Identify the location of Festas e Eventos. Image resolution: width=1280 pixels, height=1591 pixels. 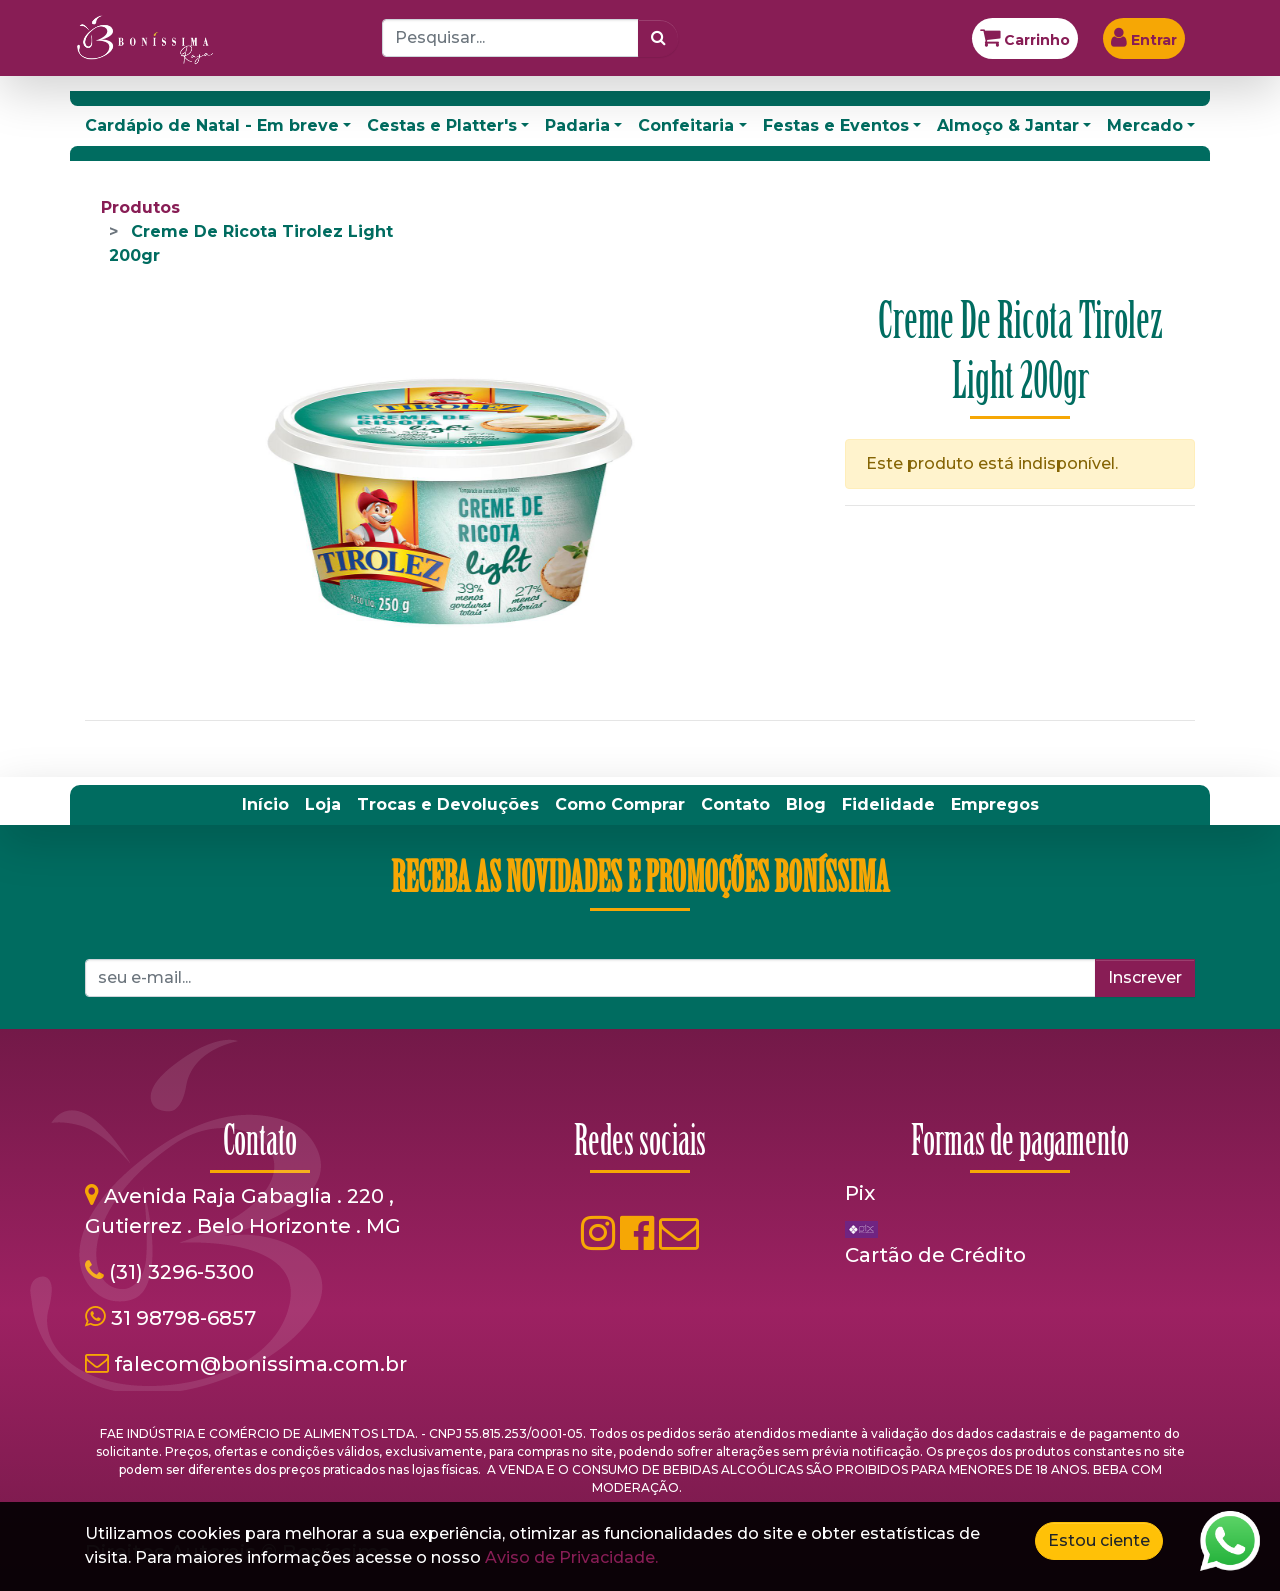
(836, 125).